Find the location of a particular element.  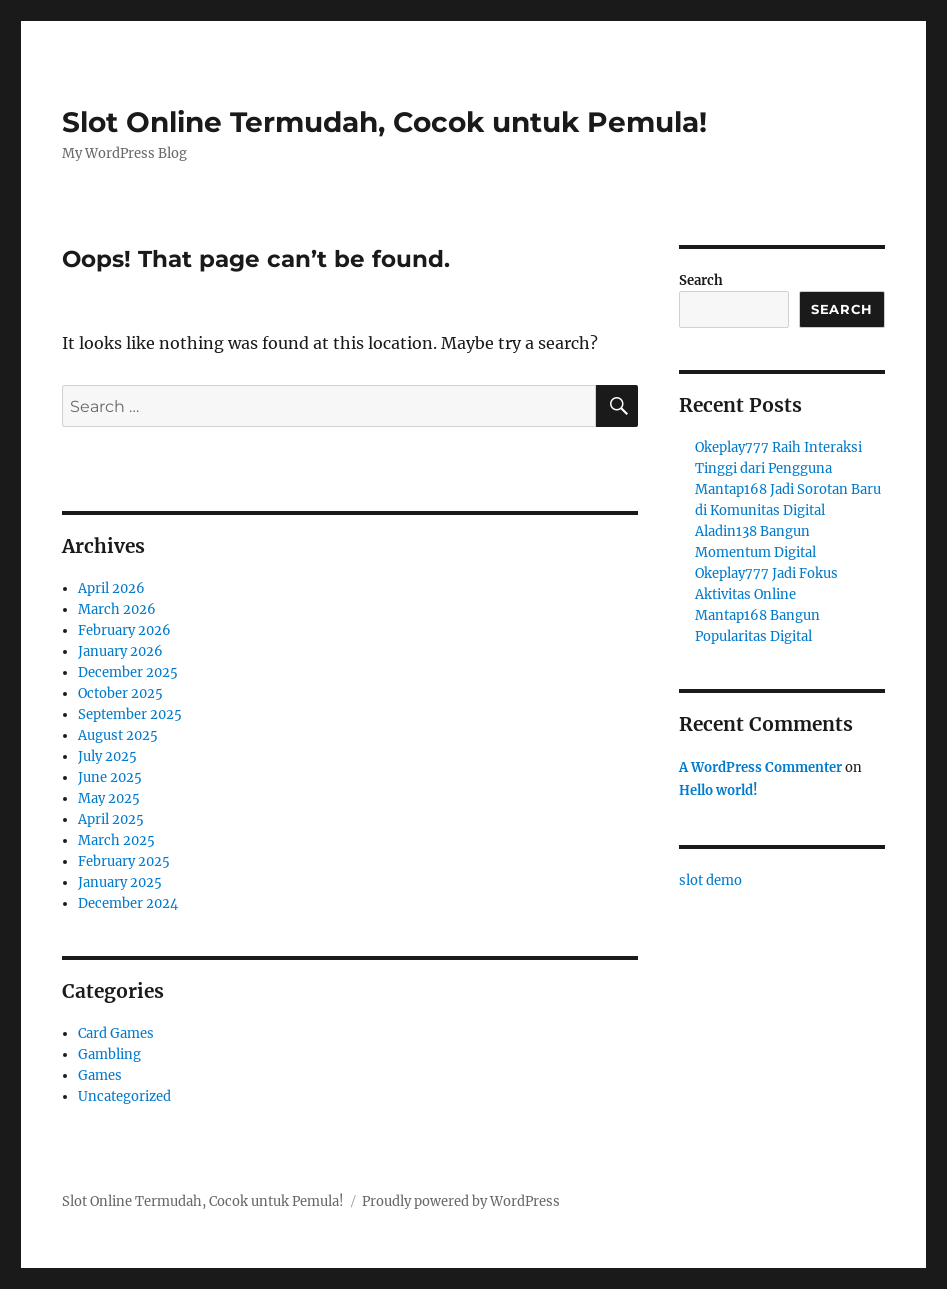

Proudly powered by WordPress is located at coordinates (461, 1201).